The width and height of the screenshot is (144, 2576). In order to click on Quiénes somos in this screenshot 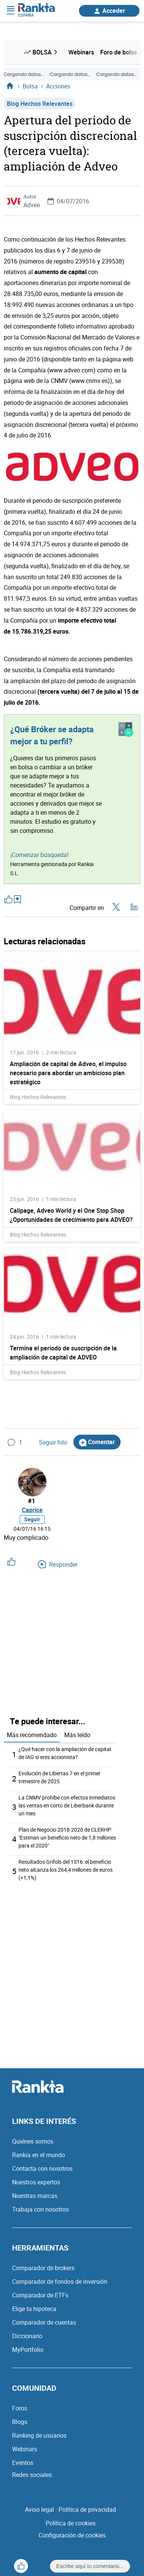, I will do `click(32, 2141)`.